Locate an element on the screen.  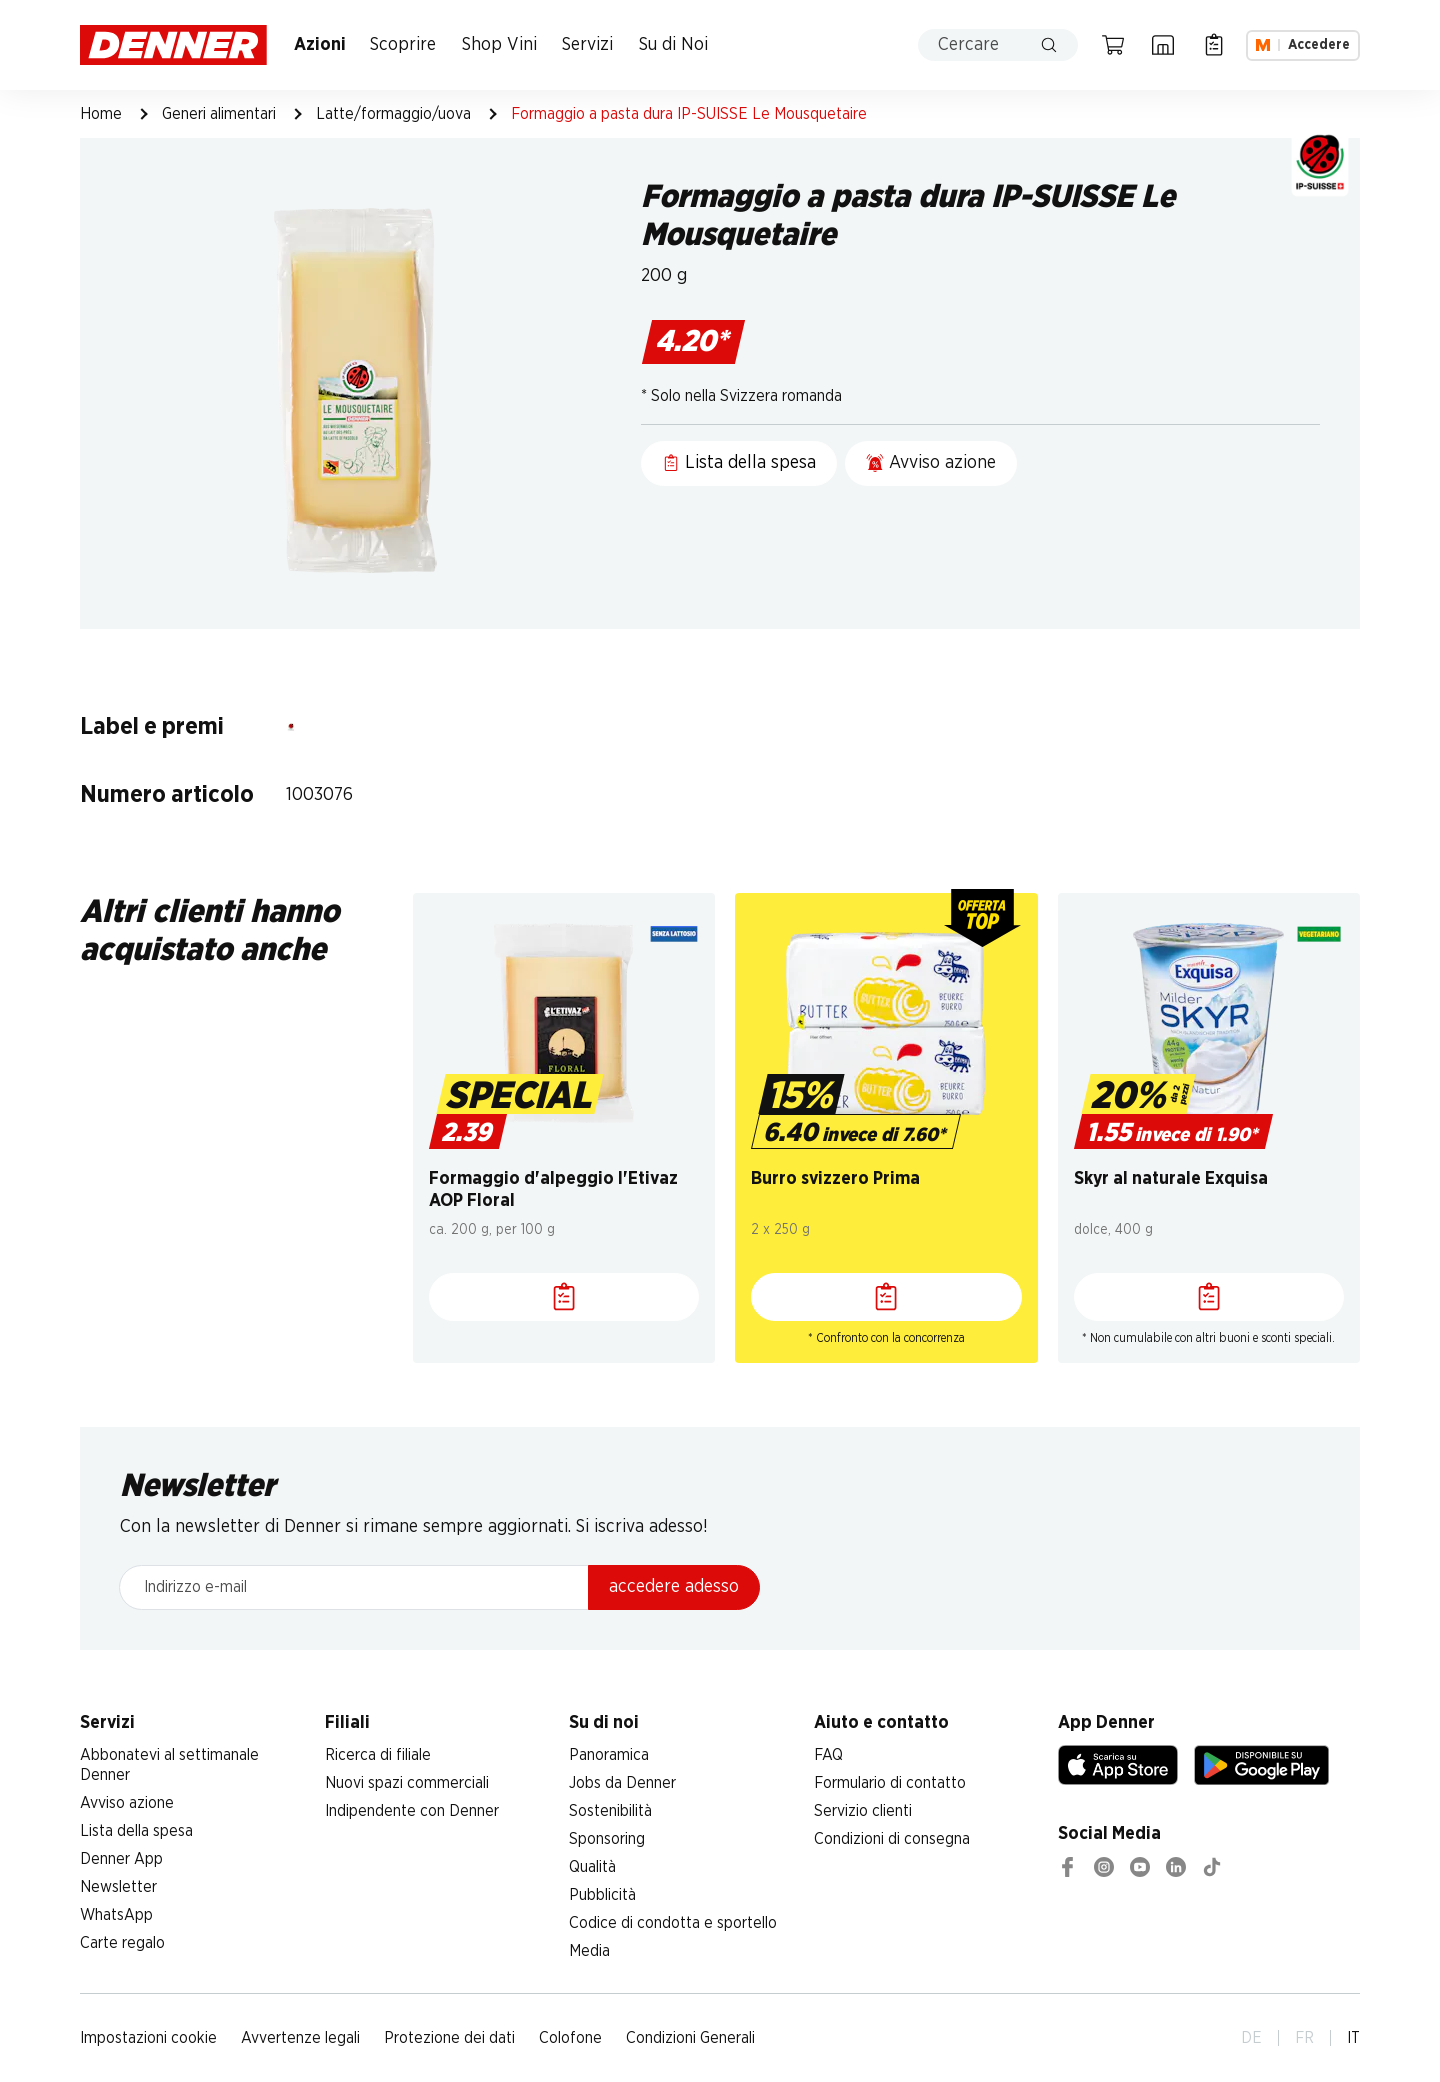
Pubblicità is located at coordinates (602, 1895).